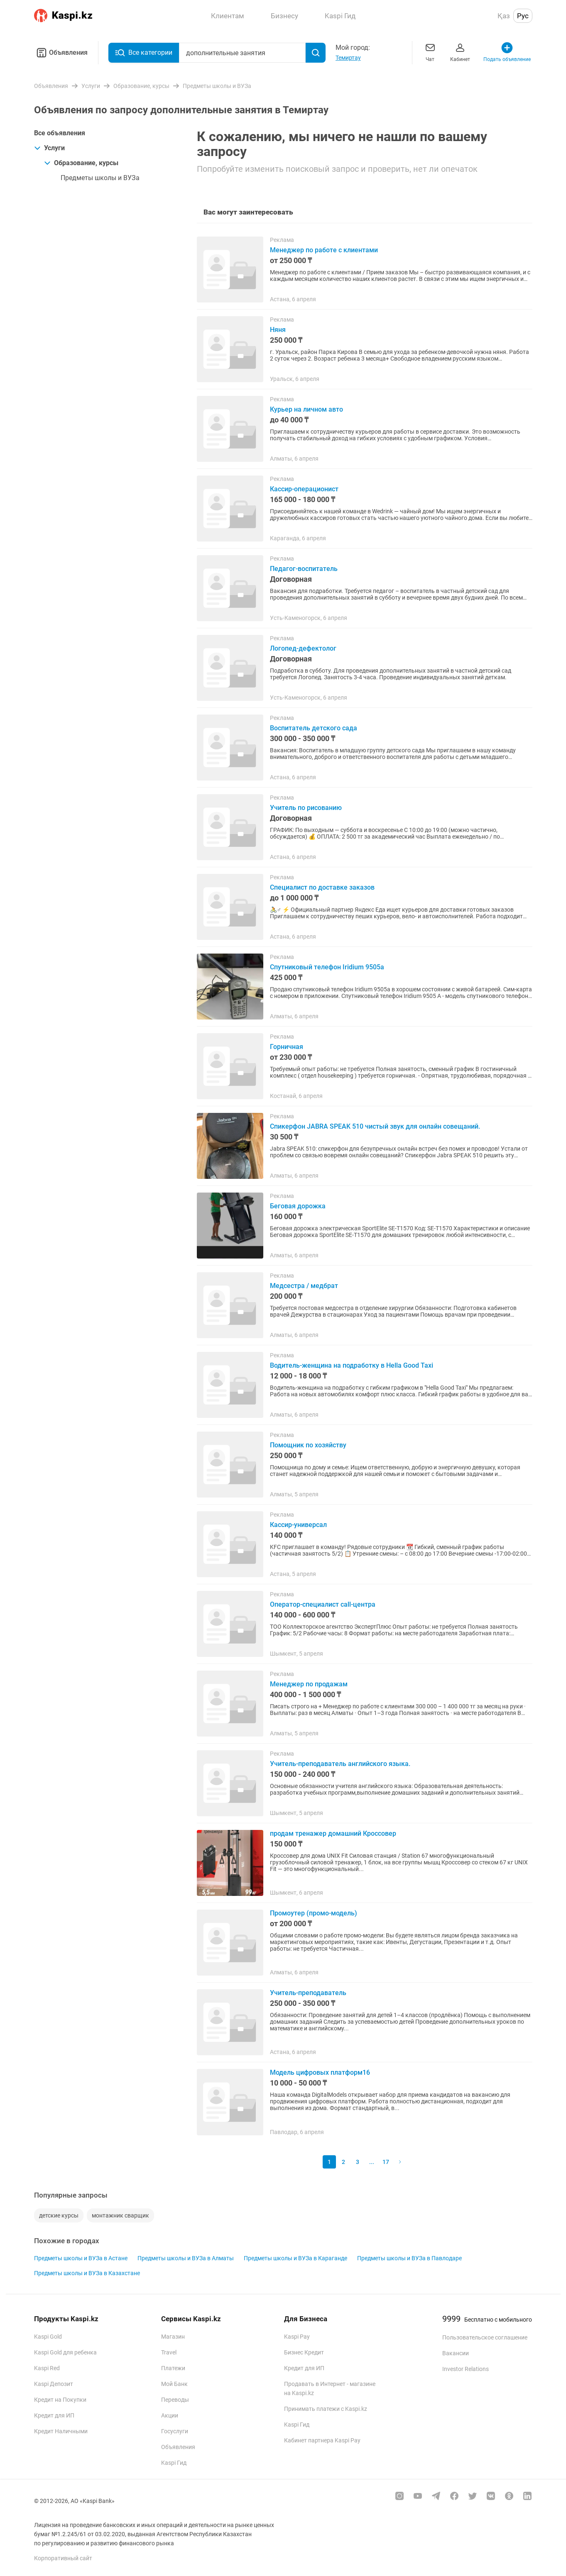 The height and width of the screenshot is (2576, 566). What do you see at coordinates (54, 2415) in the screenshot?
I see `Кредит для ИП` at bounding box center [54, 2415].